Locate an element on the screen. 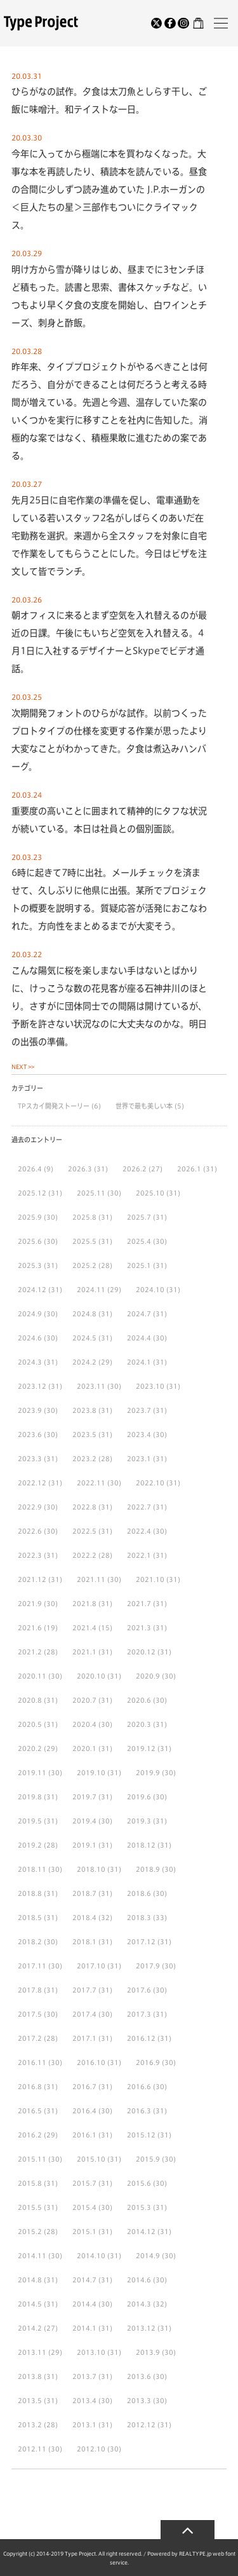 This screenshot has height=2576, width=238. 2017.12 is located at coordinates (141, 1941).